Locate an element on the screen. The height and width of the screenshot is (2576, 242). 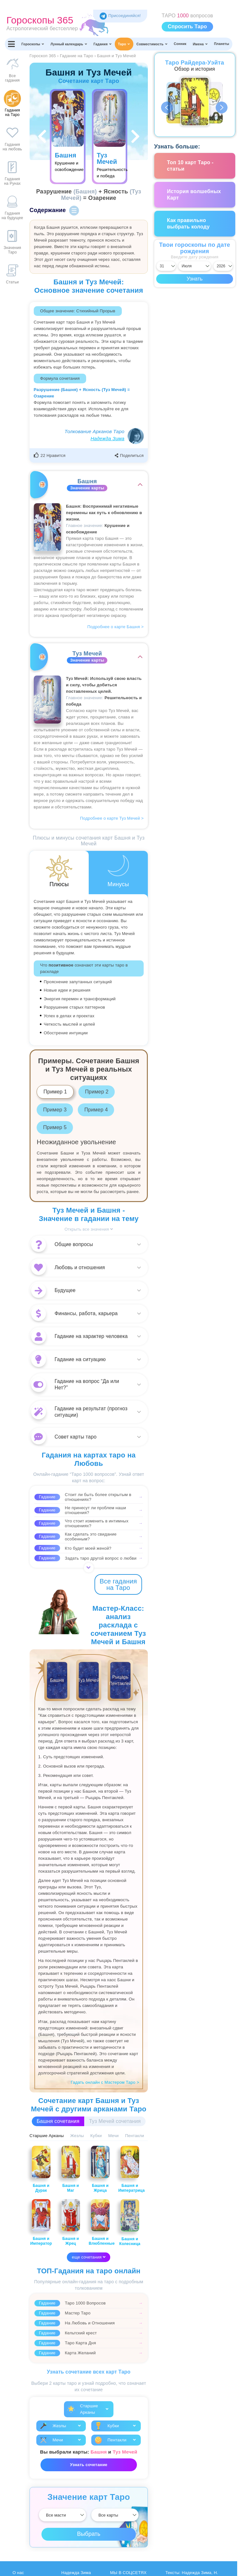
Топ 10 карт Таро - статьи is located at coordinates (190, 166).